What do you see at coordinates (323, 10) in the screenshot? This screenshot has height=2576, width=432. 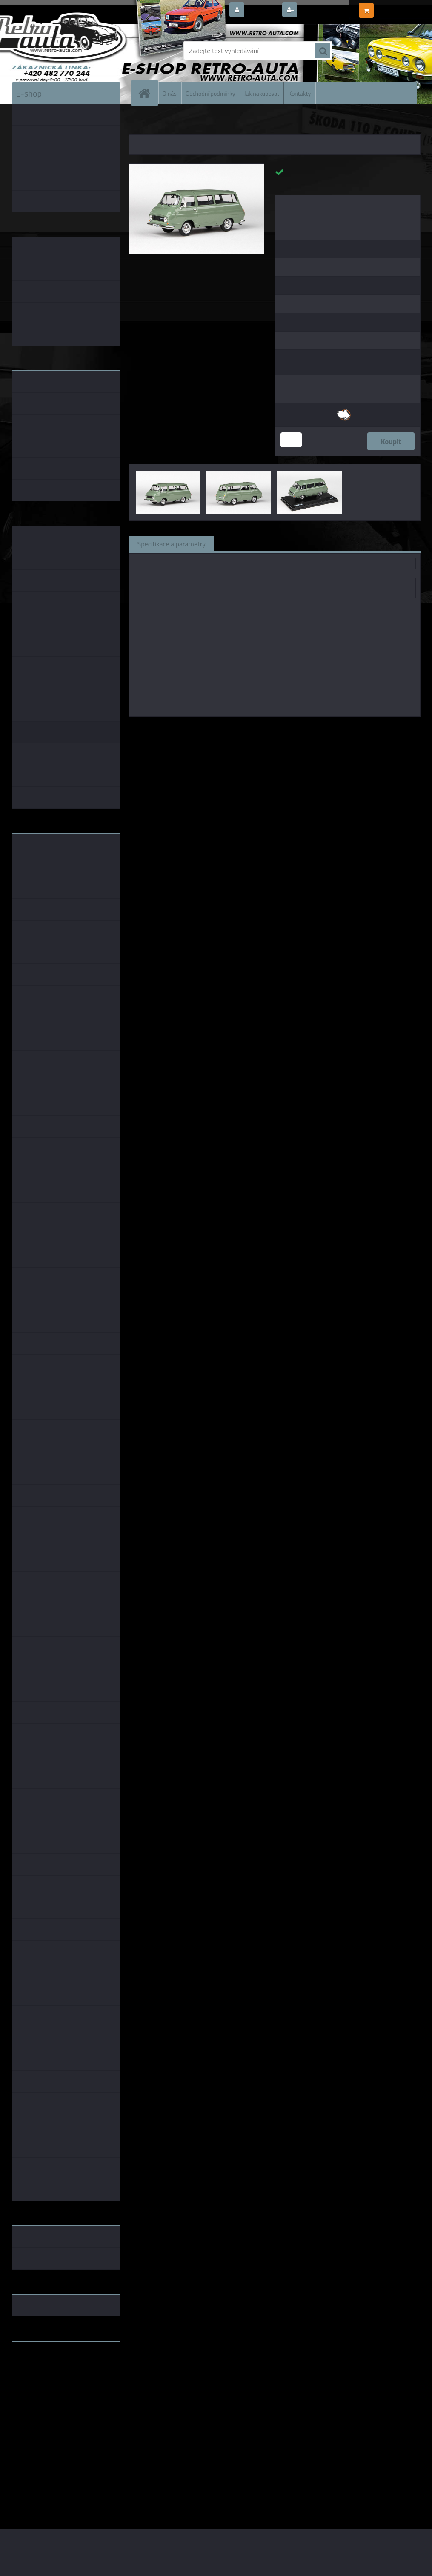 I see `Nová registrace` at bounding box center [323, 10].